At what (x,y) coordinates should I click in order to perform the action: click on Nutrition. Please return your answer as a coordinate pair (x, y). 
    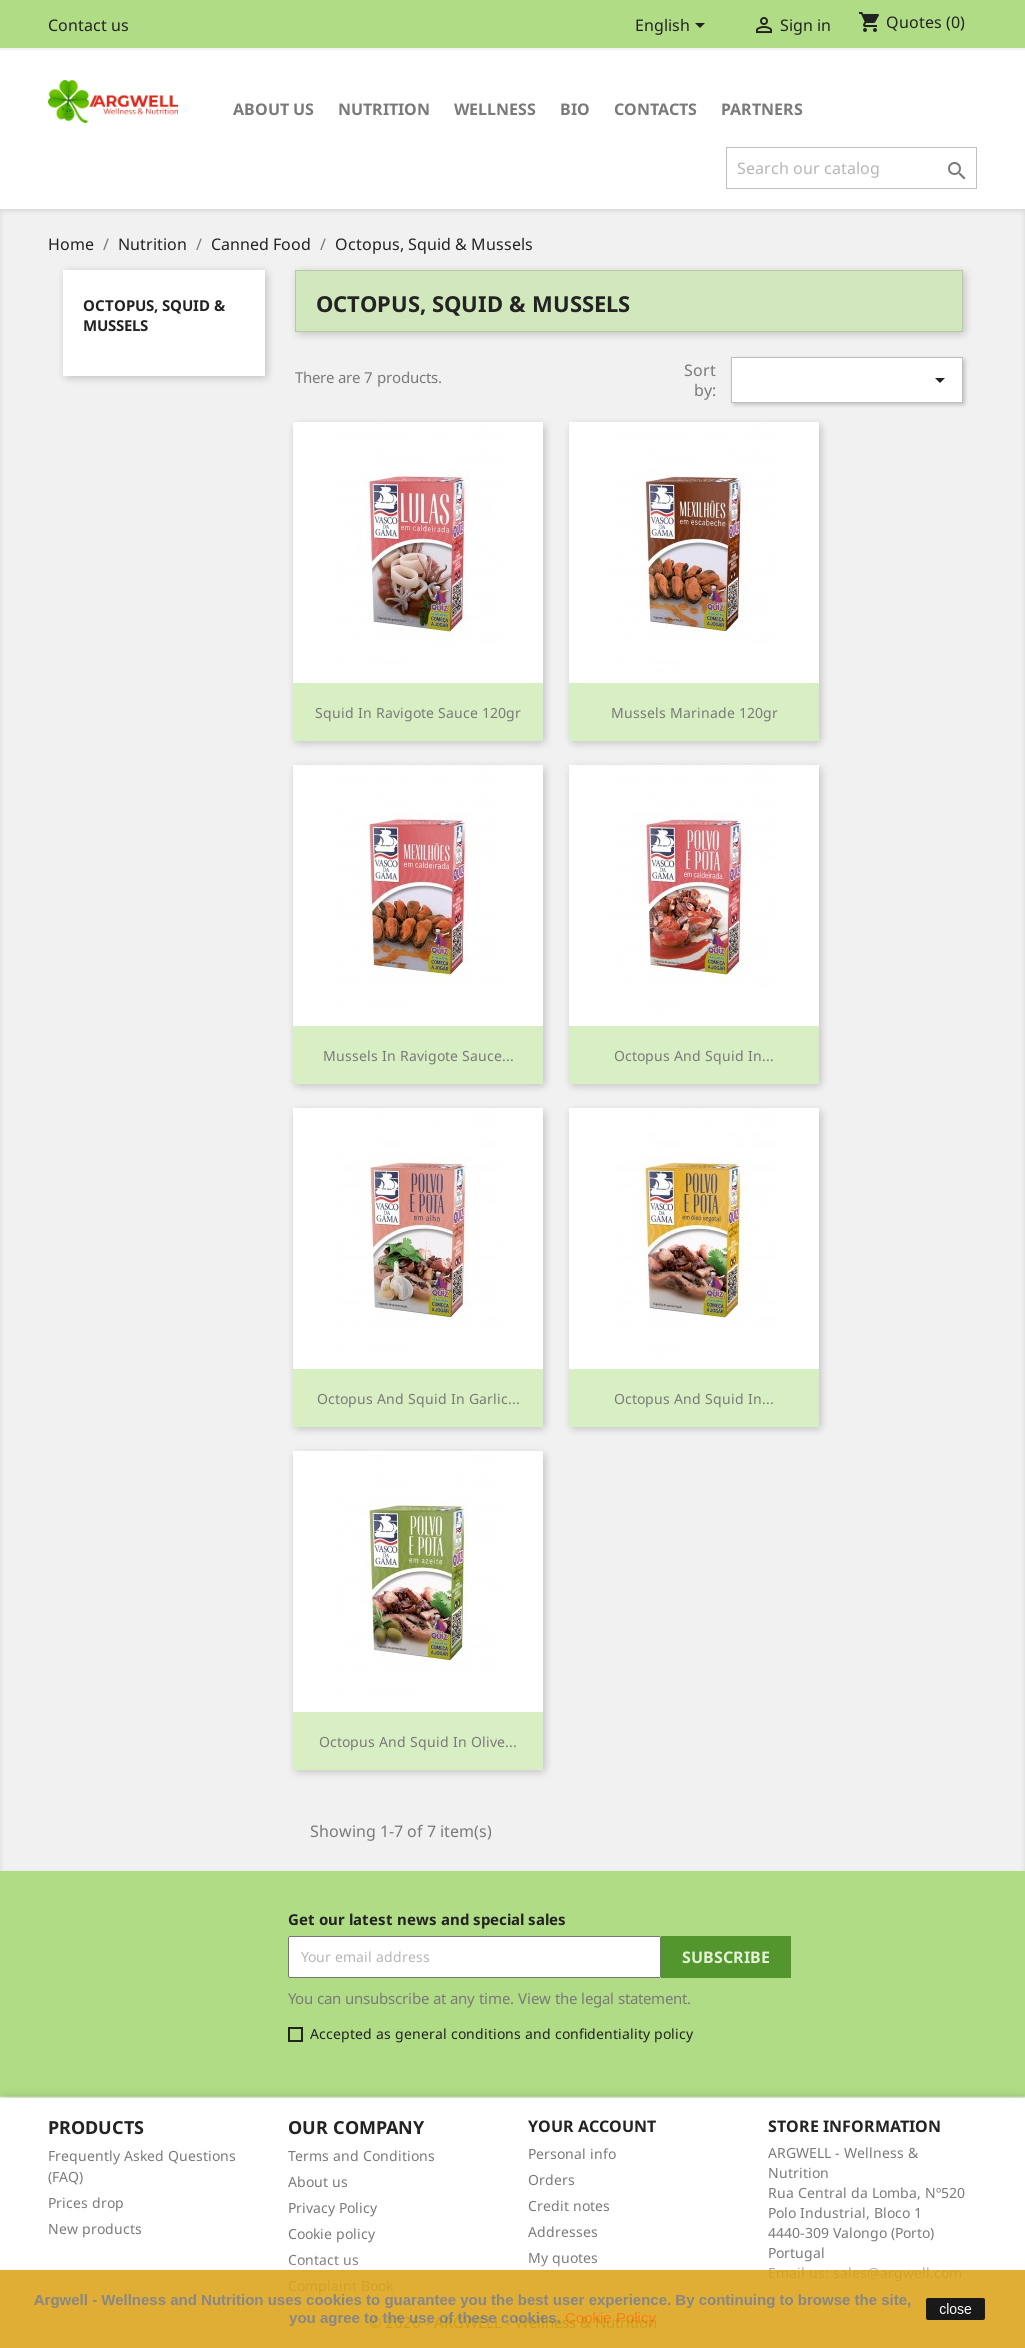
    Looking at the image, I should click on (384, 109).